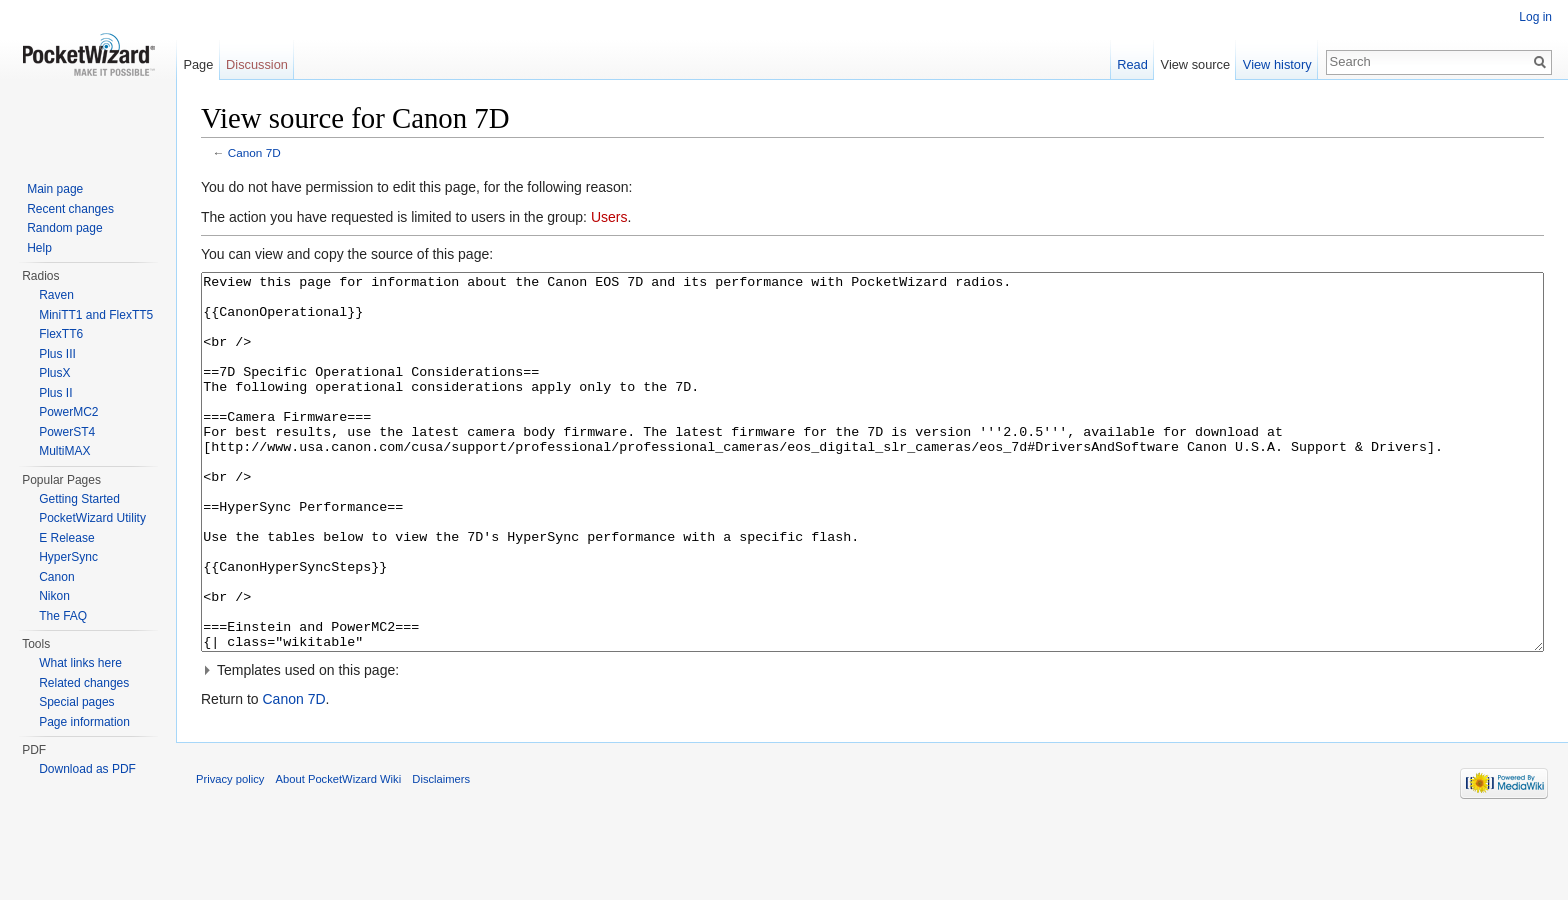 The width and height of the screenshot is (1568, 900). What do you see at coordinates (257, 64) in the screenshot?
I see `Discussion` at bounding box center [257, 64].